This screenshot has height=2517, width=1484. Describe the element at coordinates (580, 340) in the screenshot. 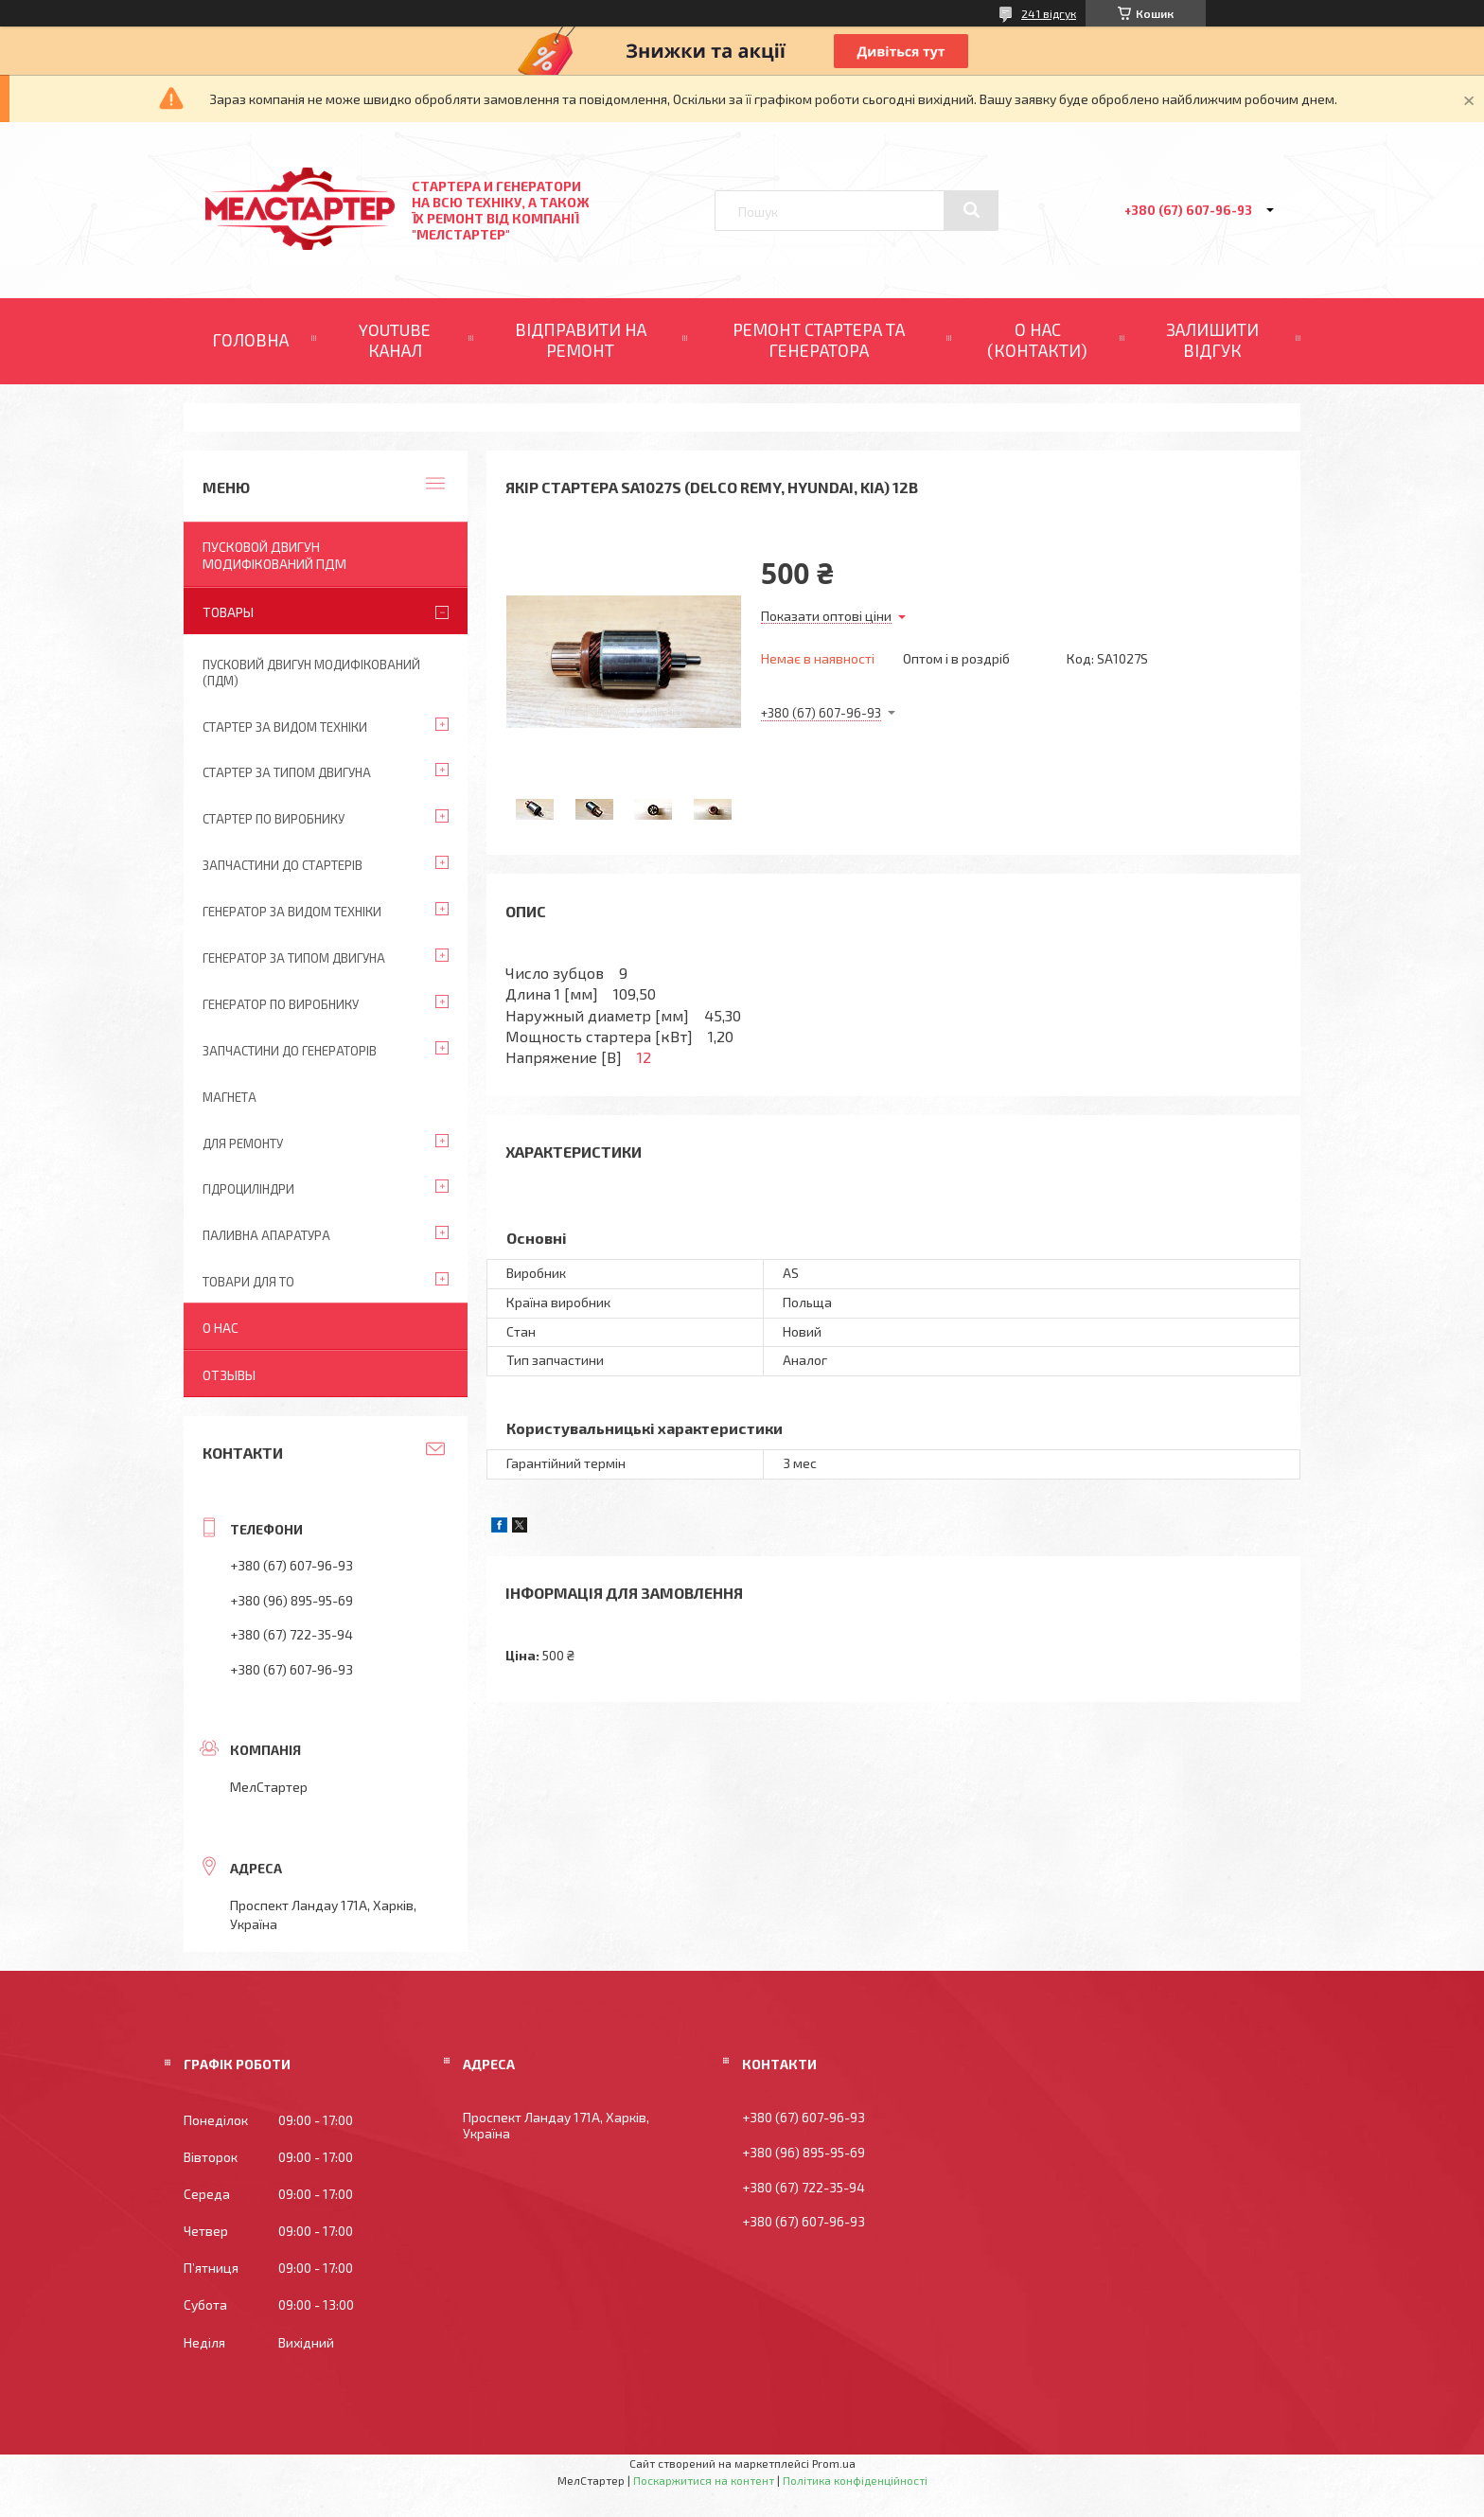

I see `ВІДПРАВИТИ НА РЕМОНТ` at that location.